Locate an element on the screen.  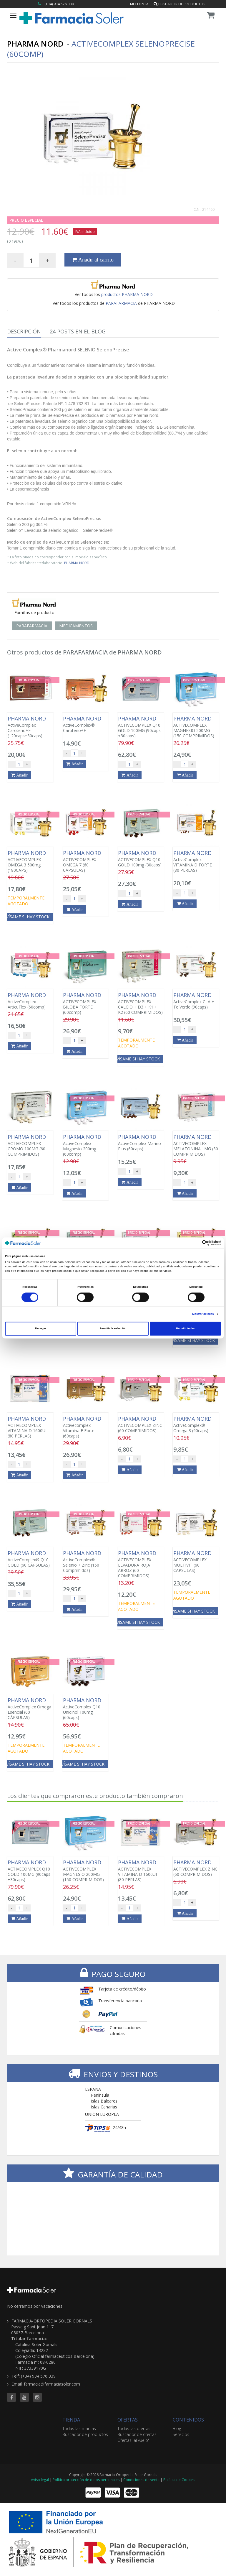
Mostrar detalles is located at coordinates (203, 1313).